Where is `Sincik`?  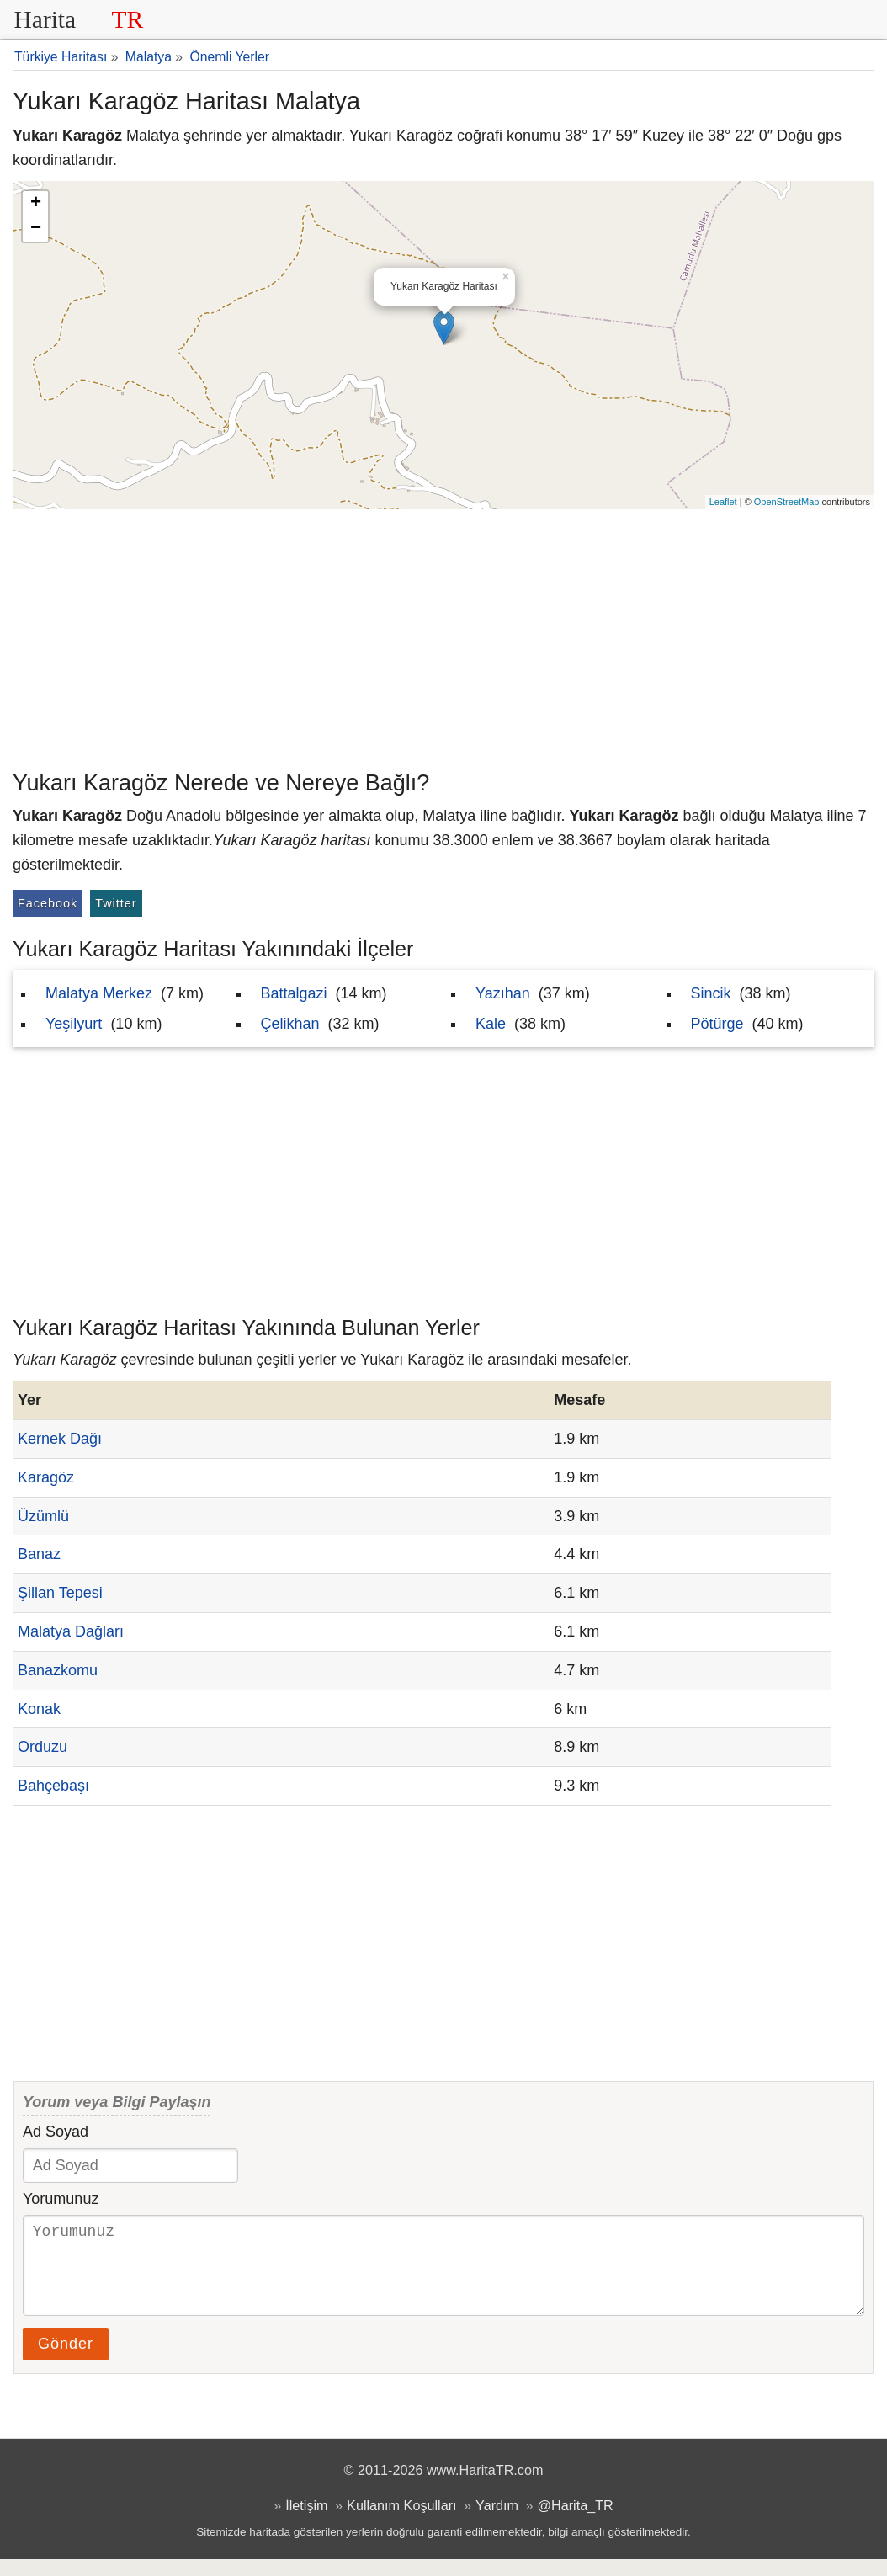
Sincik is located at coordinates (711, 993).